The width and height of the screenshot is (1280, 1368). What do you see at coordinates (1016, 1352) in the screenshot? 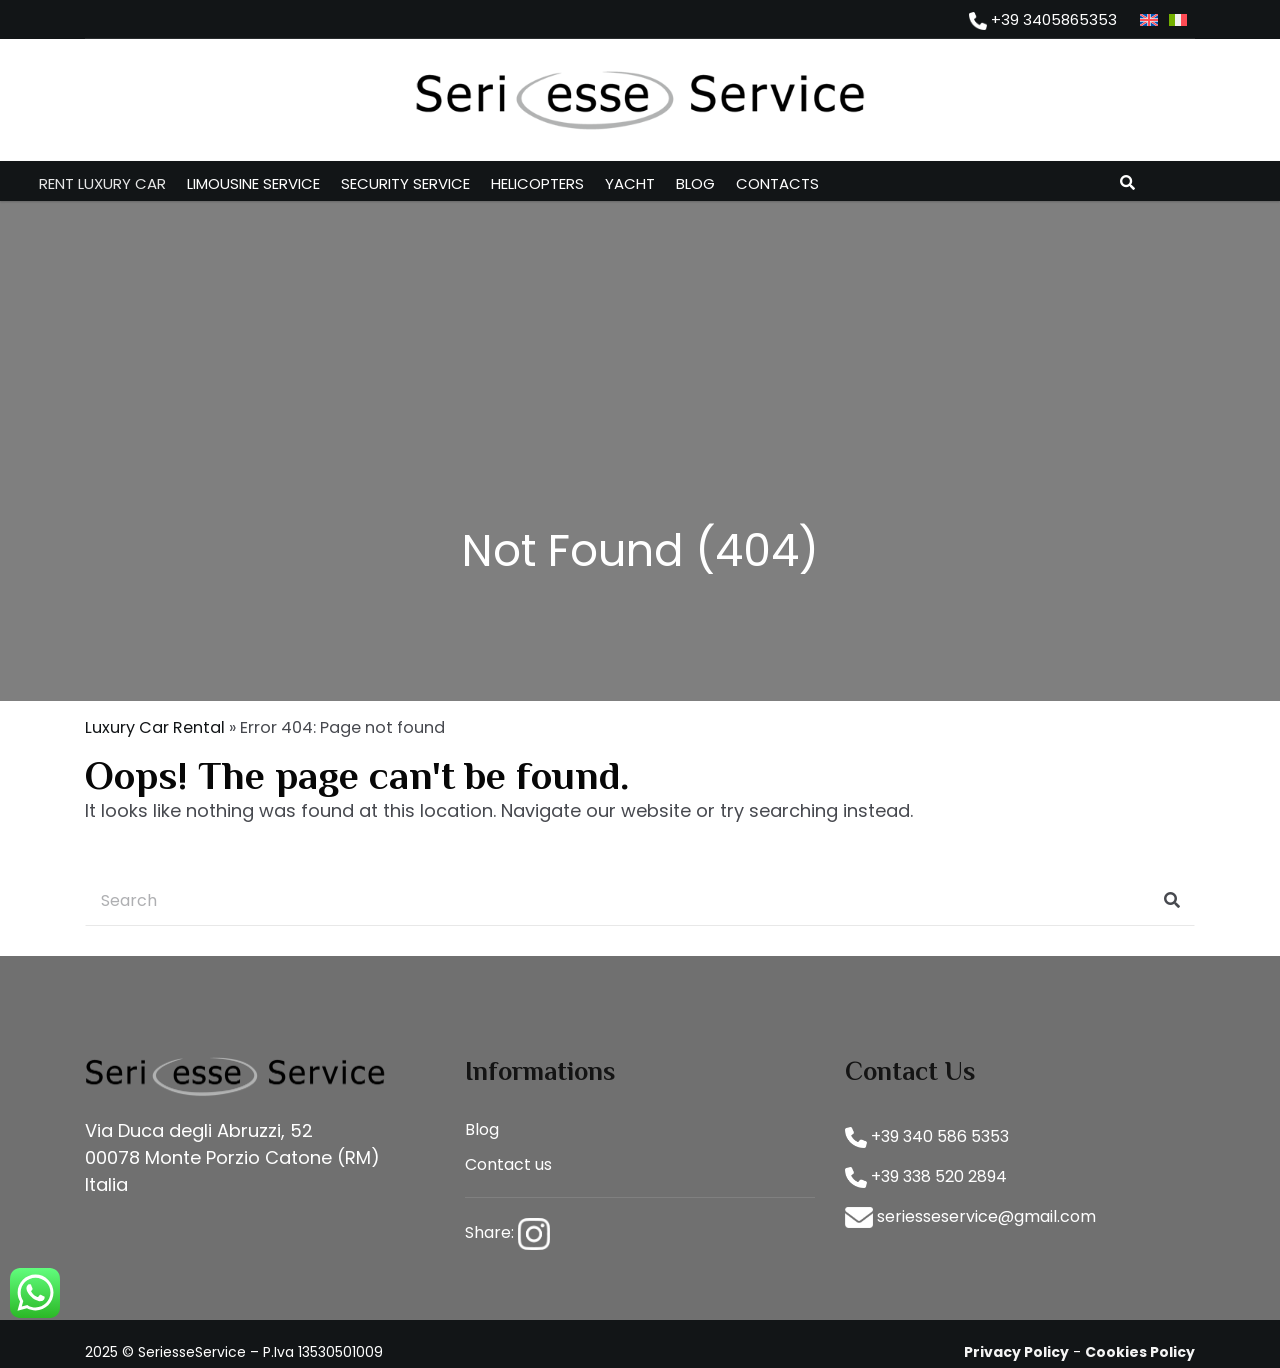
I see `Privacy Policy` at bounding box center [1016, 1352].